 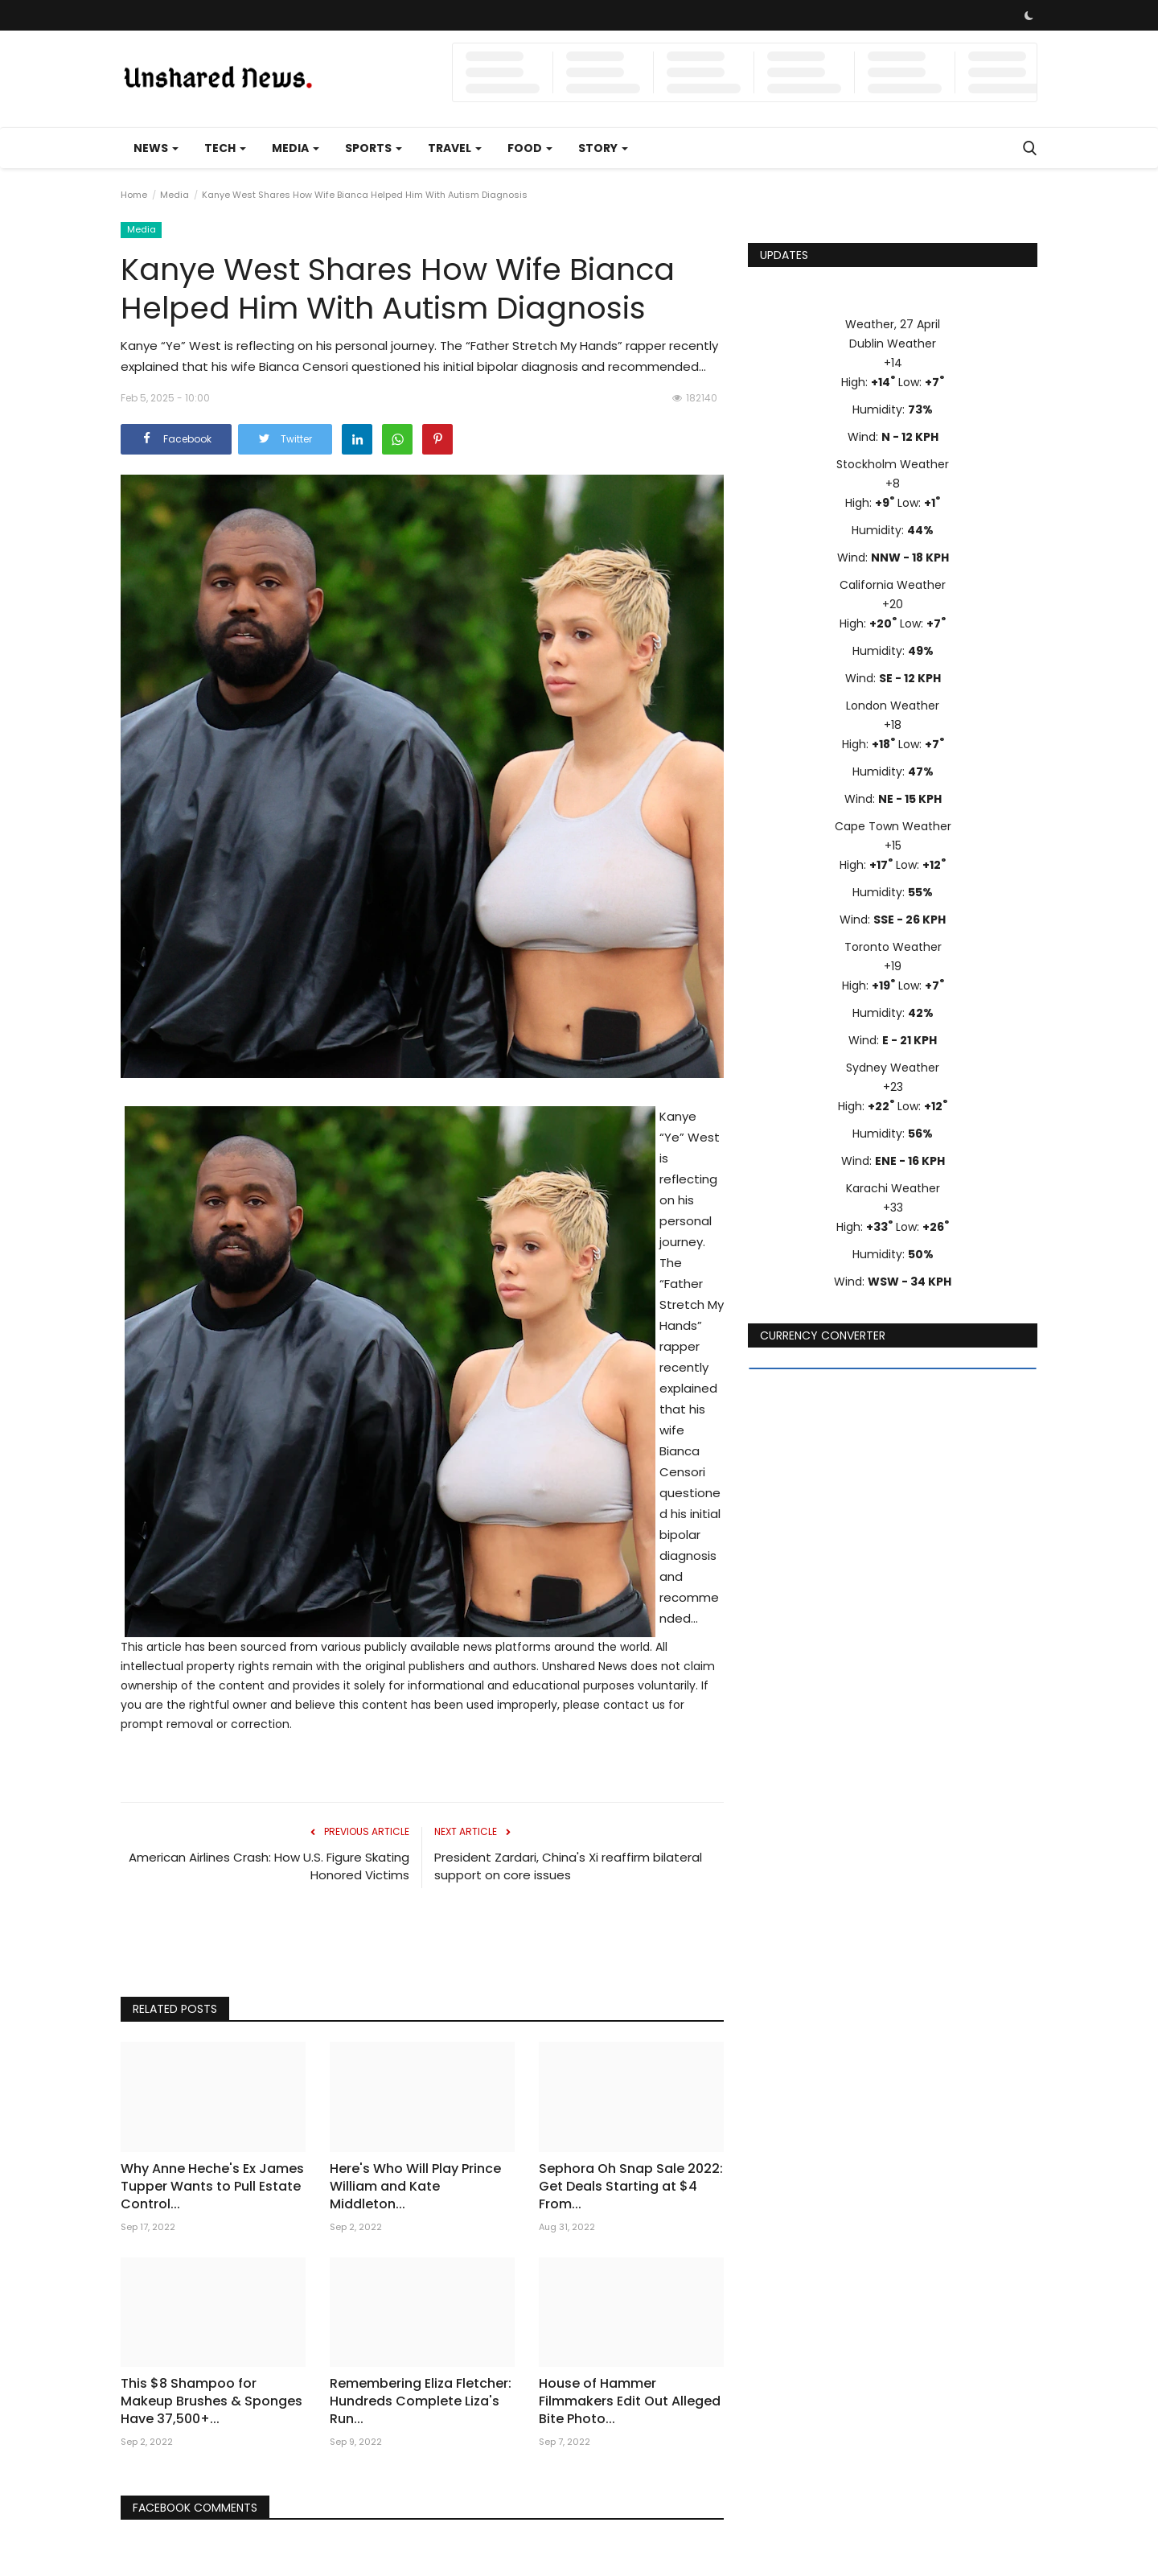 I want to click on Sports [button], so click(x=373, y=148).